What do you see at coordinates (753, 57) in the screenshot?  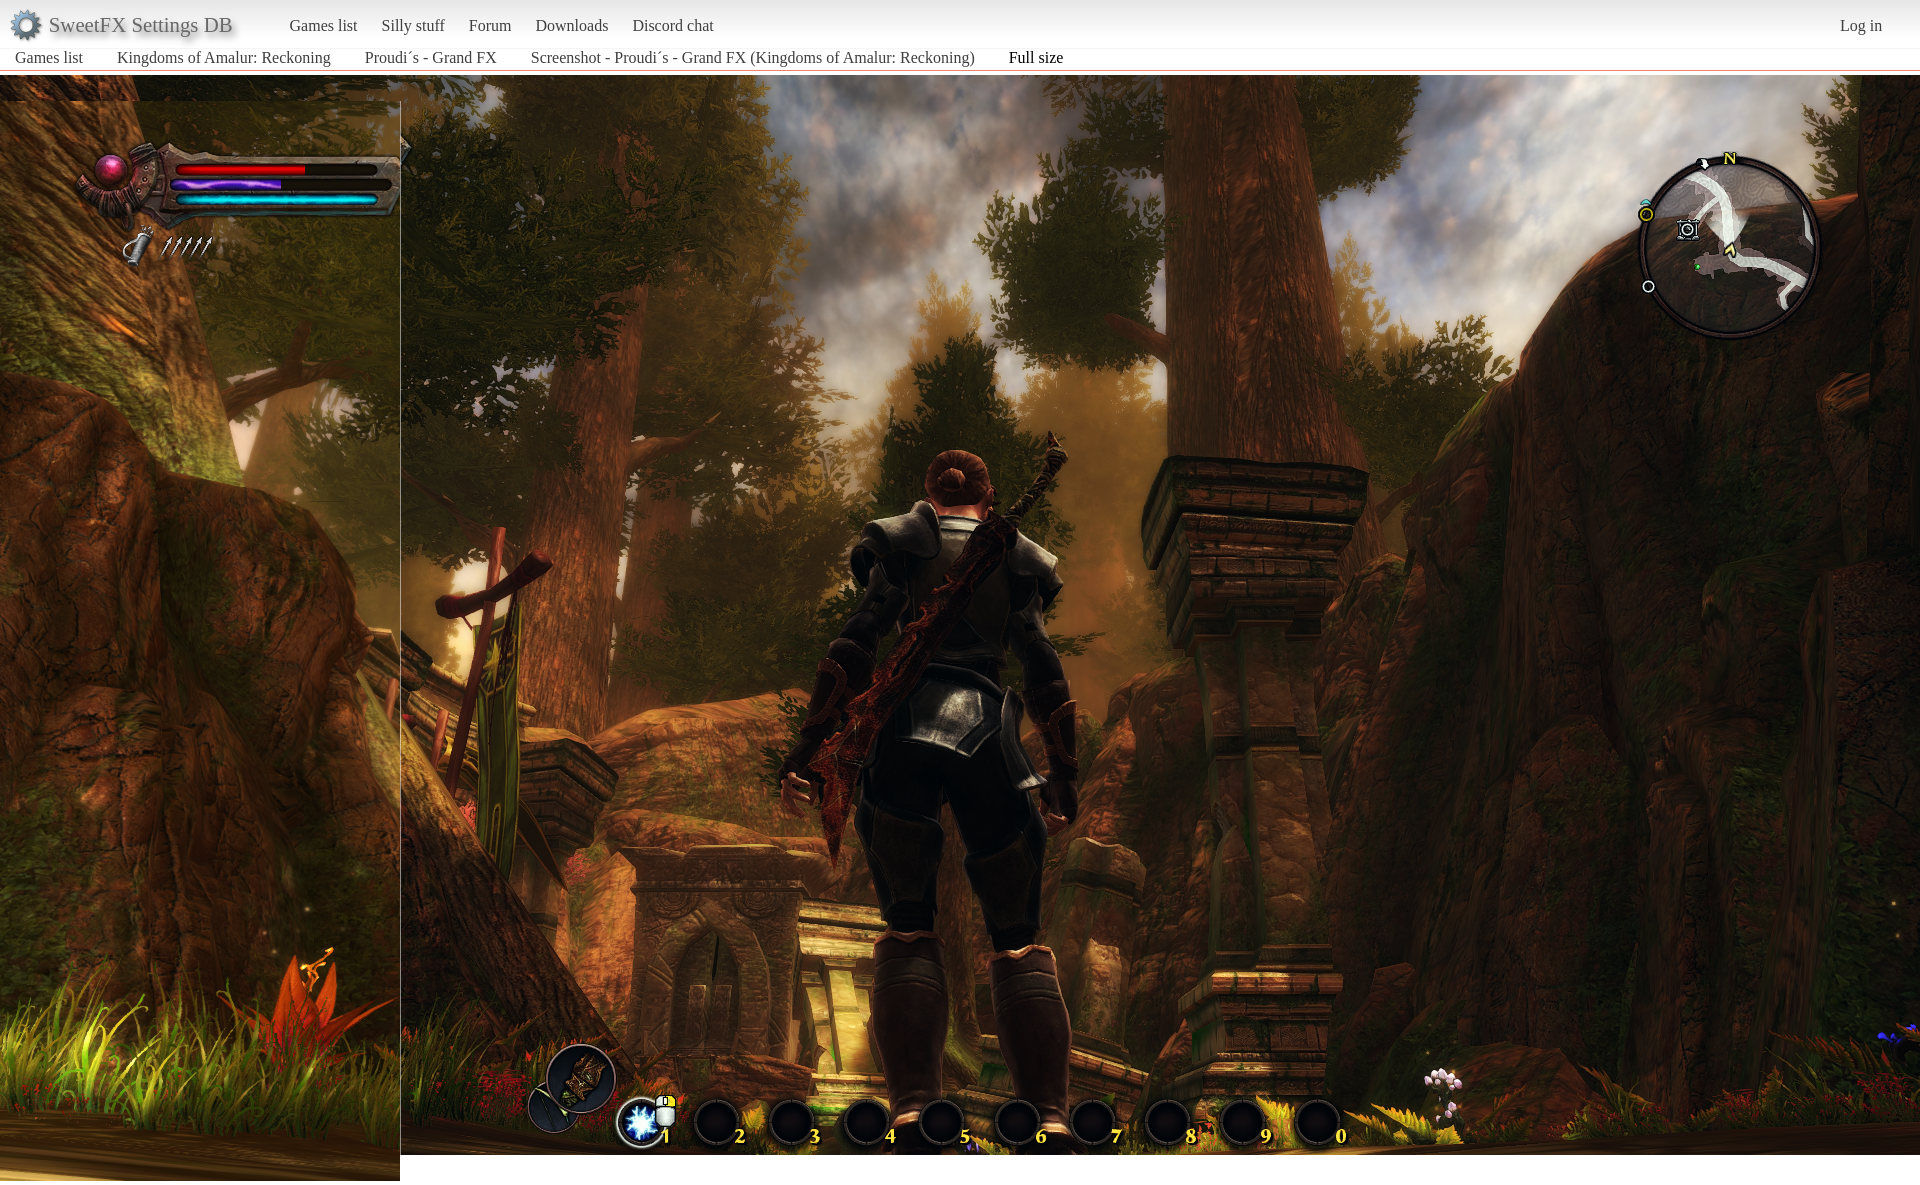 I see `Screenshot - Proudi´s - Grand FX (Kingdoms of Amalur: Reckoning)` at bounding box center [753, 57].